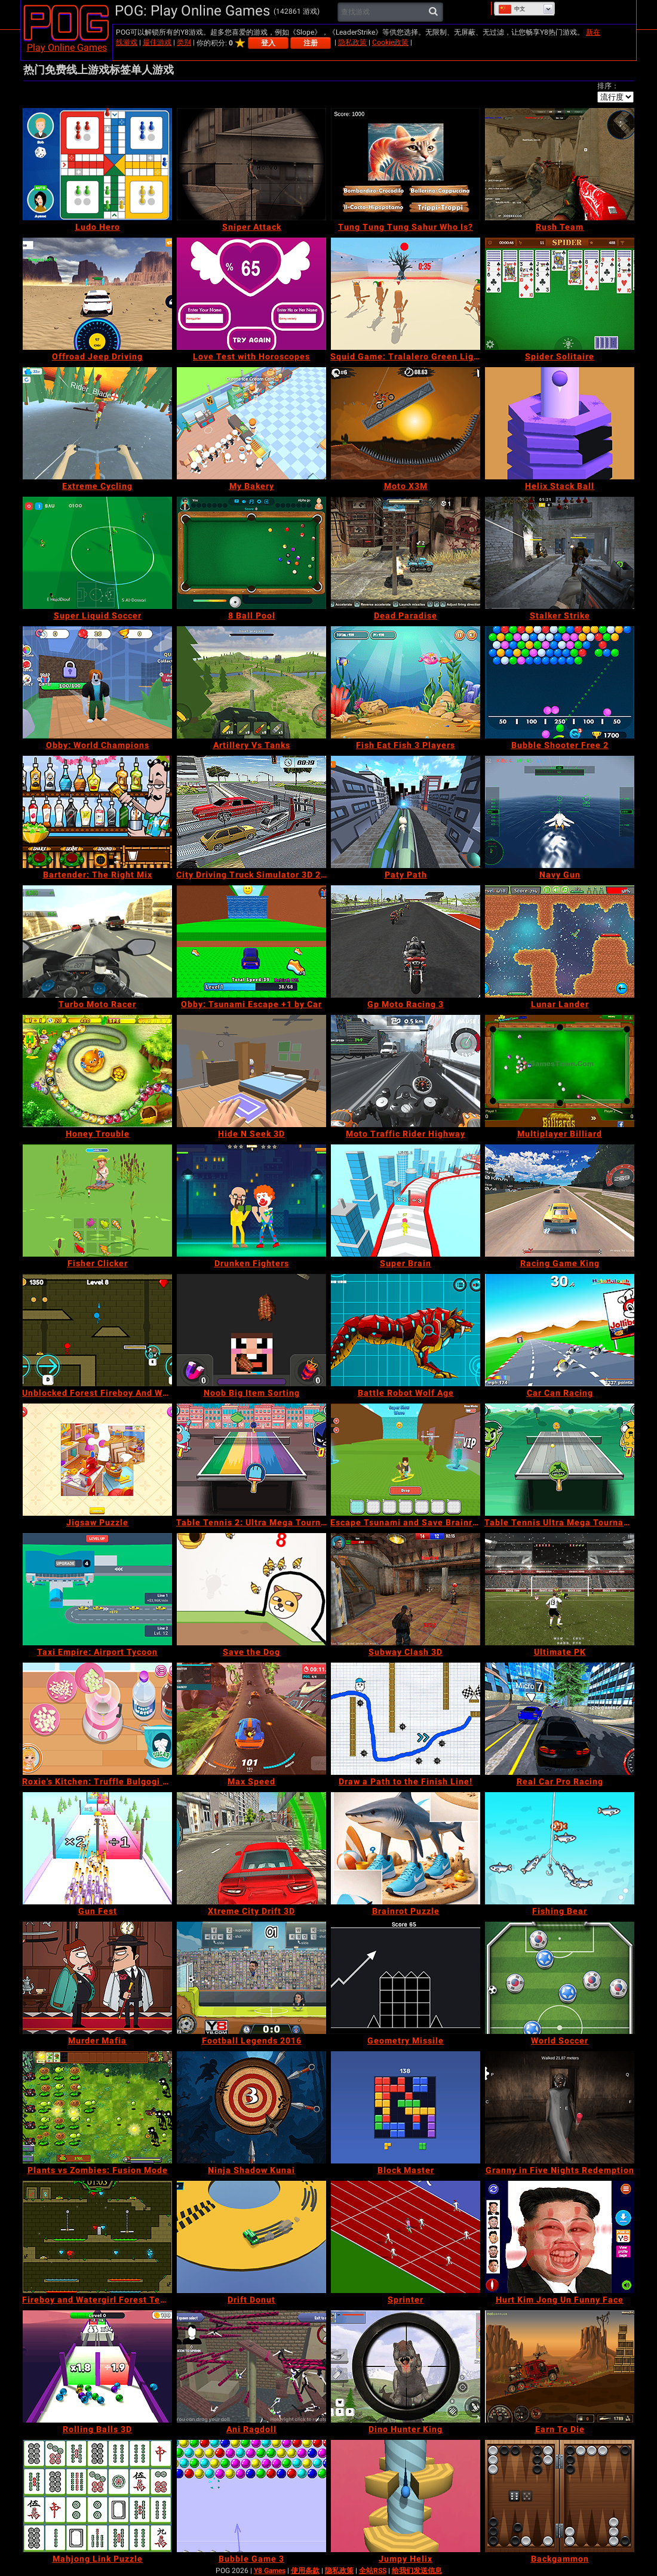  I want to click on Cookie政策, so click(390, 42).